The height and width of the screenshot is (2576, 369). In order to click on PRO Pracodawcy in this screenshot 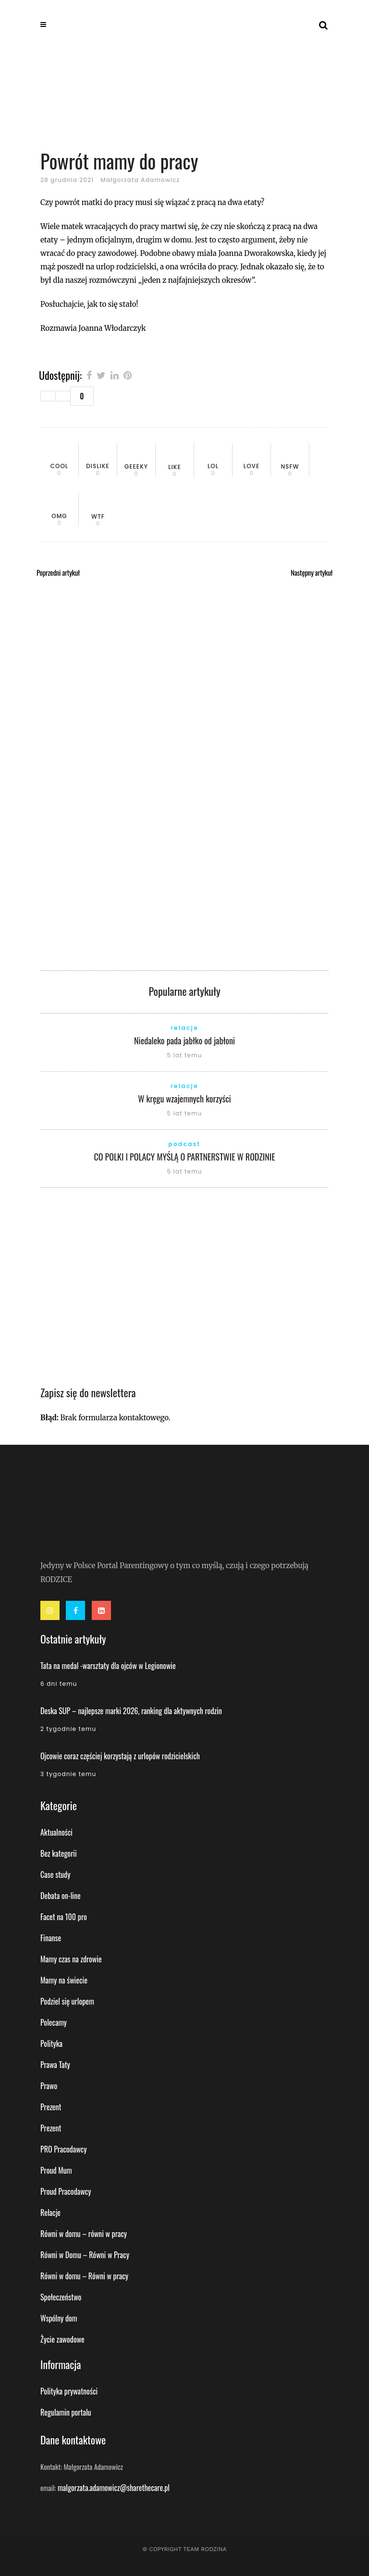, I will do `click(63, 2149)`.